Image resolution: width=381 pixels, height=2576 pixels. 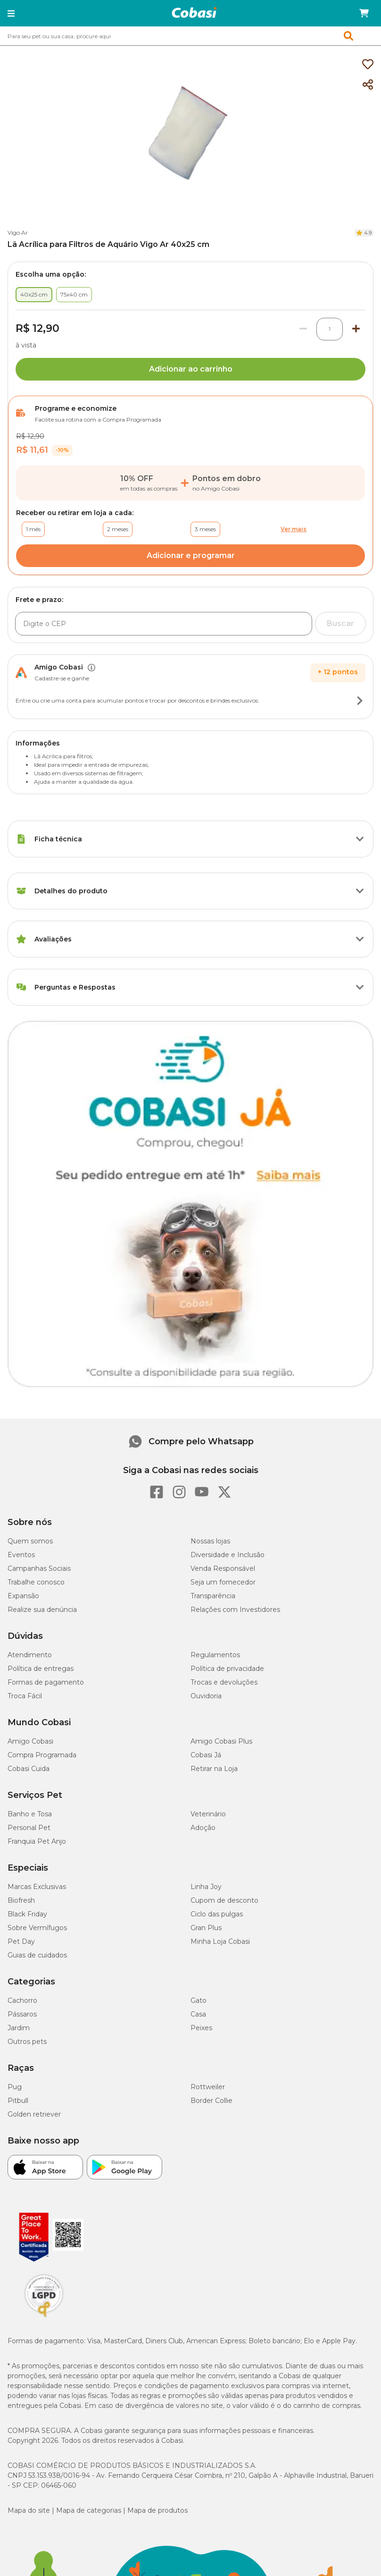 What do you see at coordinates (30, 1655) in the screenshot?
I see `Atendimento` at bounding box center [30, 1655].